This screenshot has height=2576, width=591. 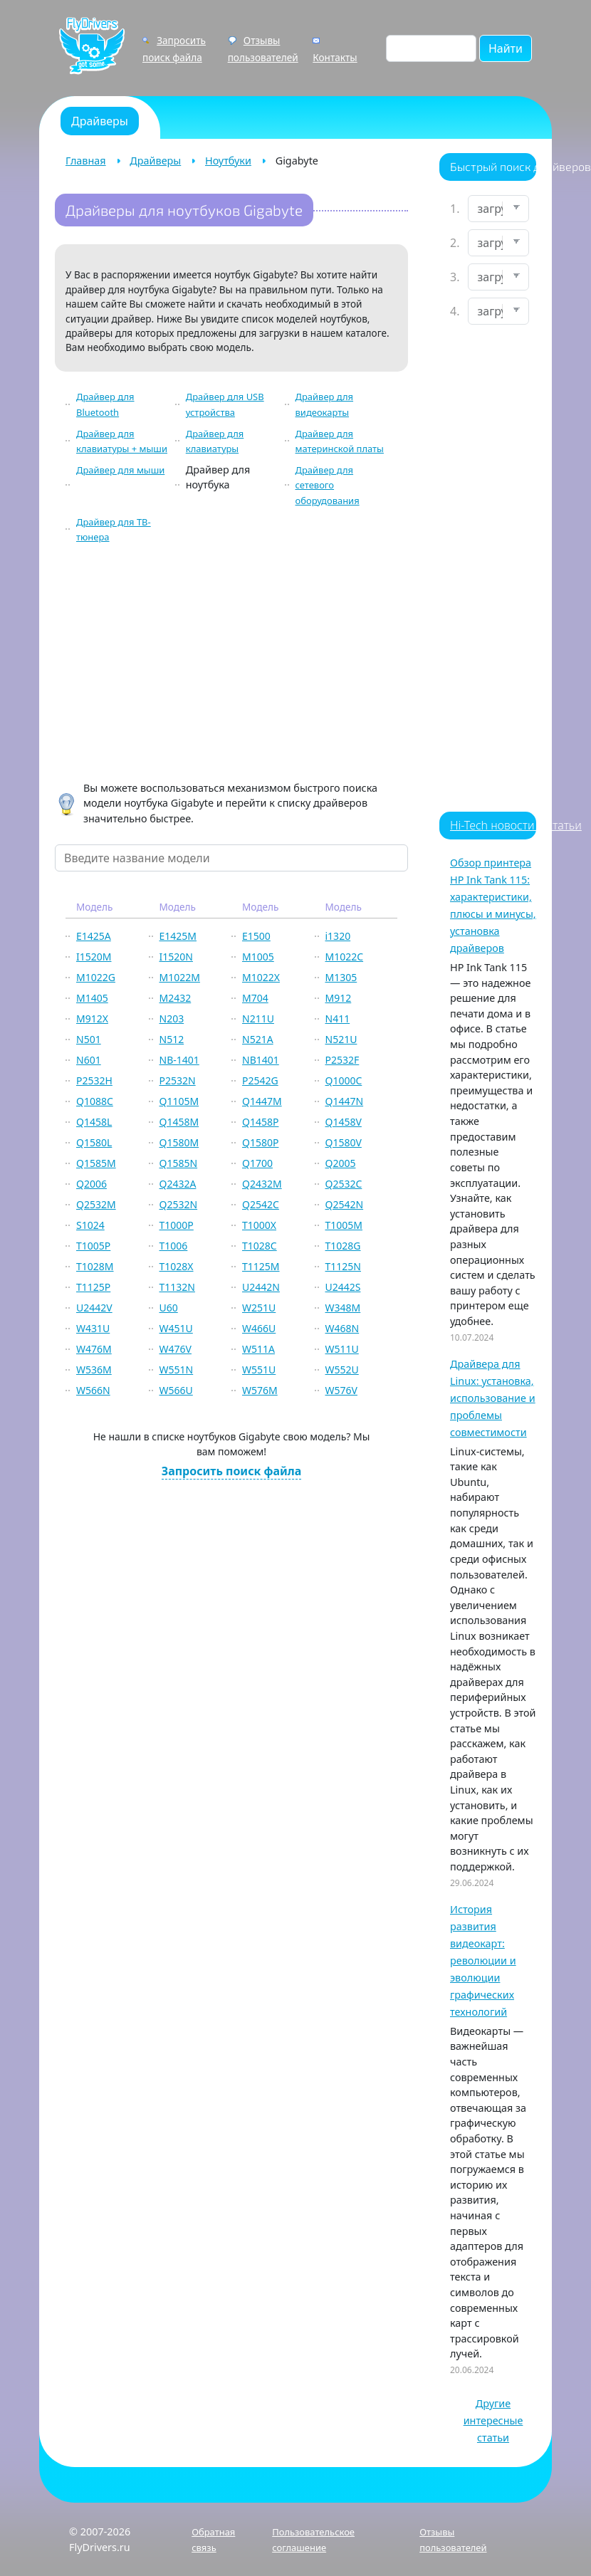 What do you see at coordinates (337, 1018) in the screenshot?
I see `N411` at bounding box center [337, 1018].